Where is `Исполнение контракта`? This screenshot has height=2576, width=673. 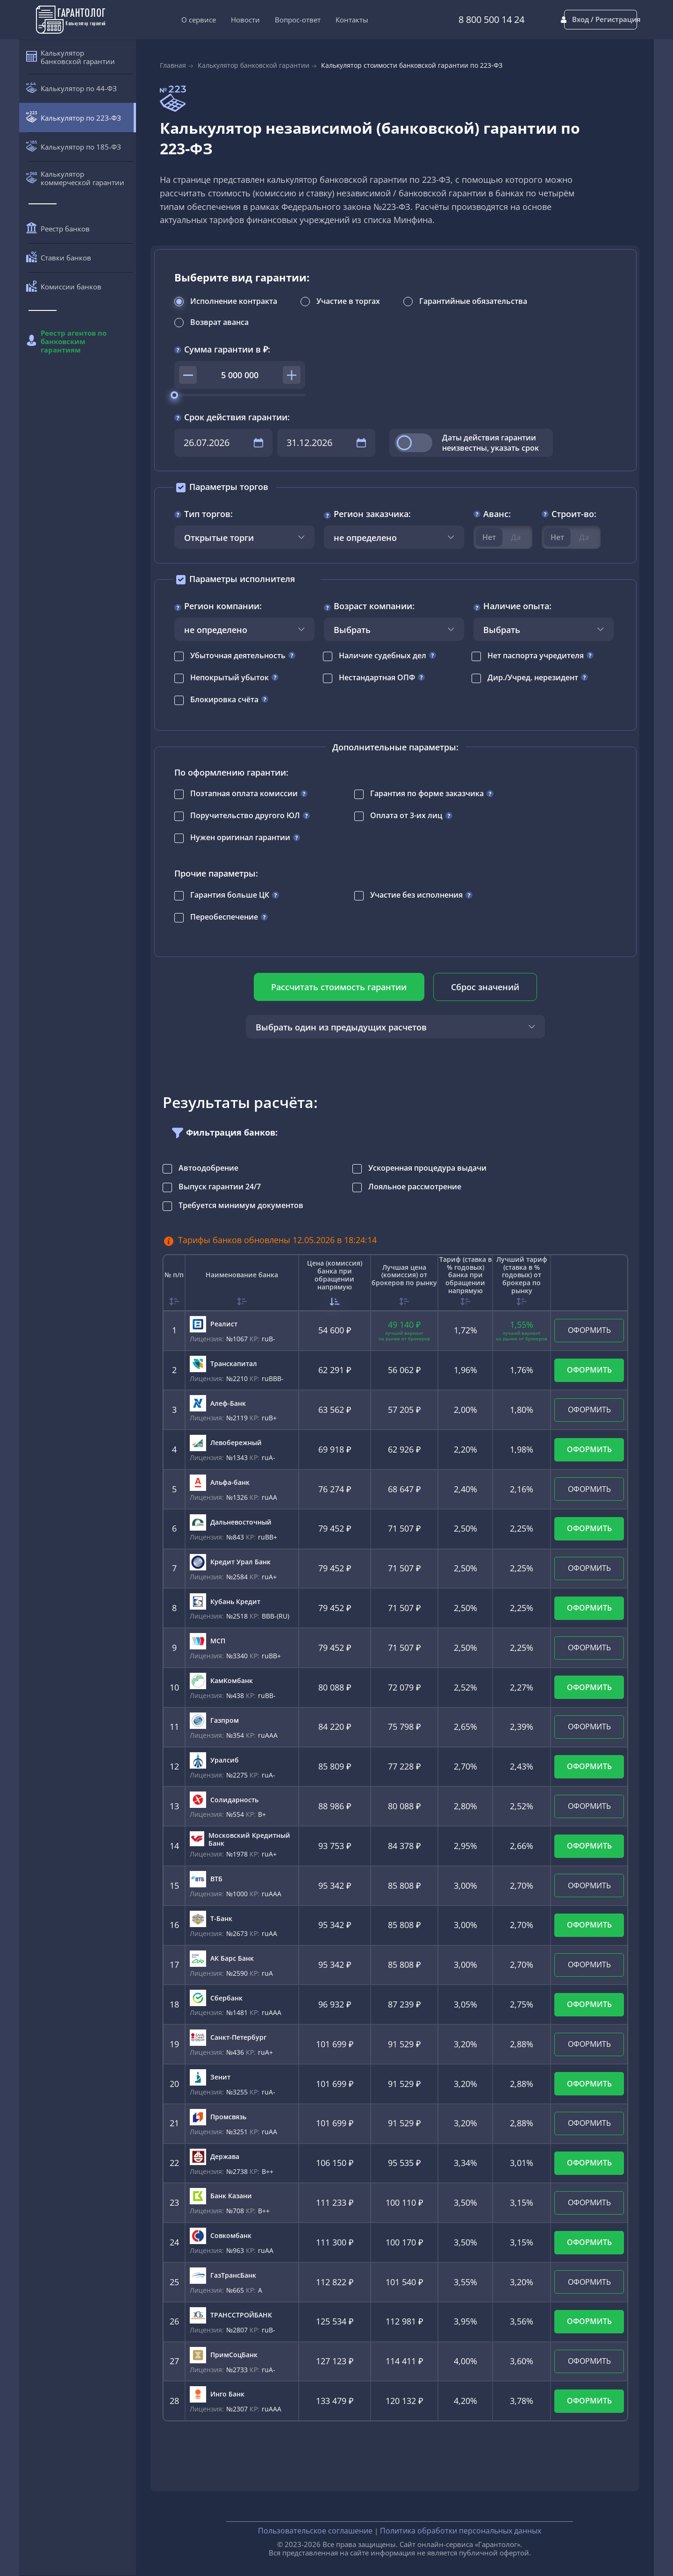 Исполнение контракта is located at coordinates (233, 301).